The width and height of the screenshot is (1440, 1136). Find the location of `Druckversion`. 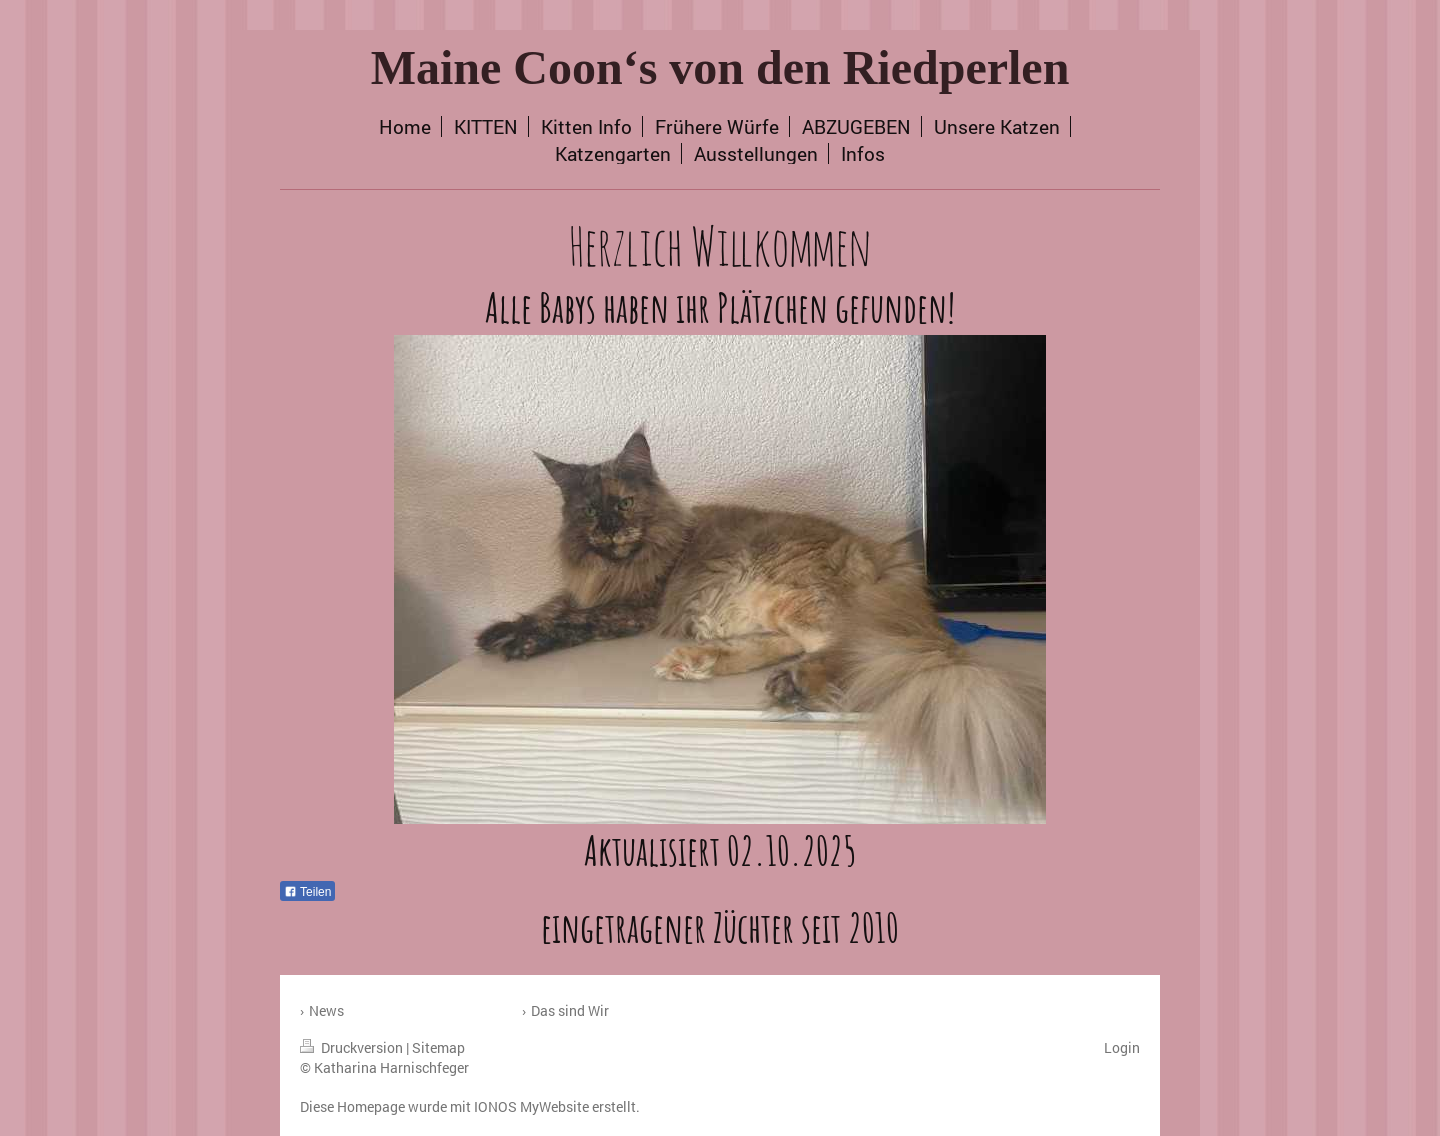

Druckversion is located at coordinates (353, 1047).